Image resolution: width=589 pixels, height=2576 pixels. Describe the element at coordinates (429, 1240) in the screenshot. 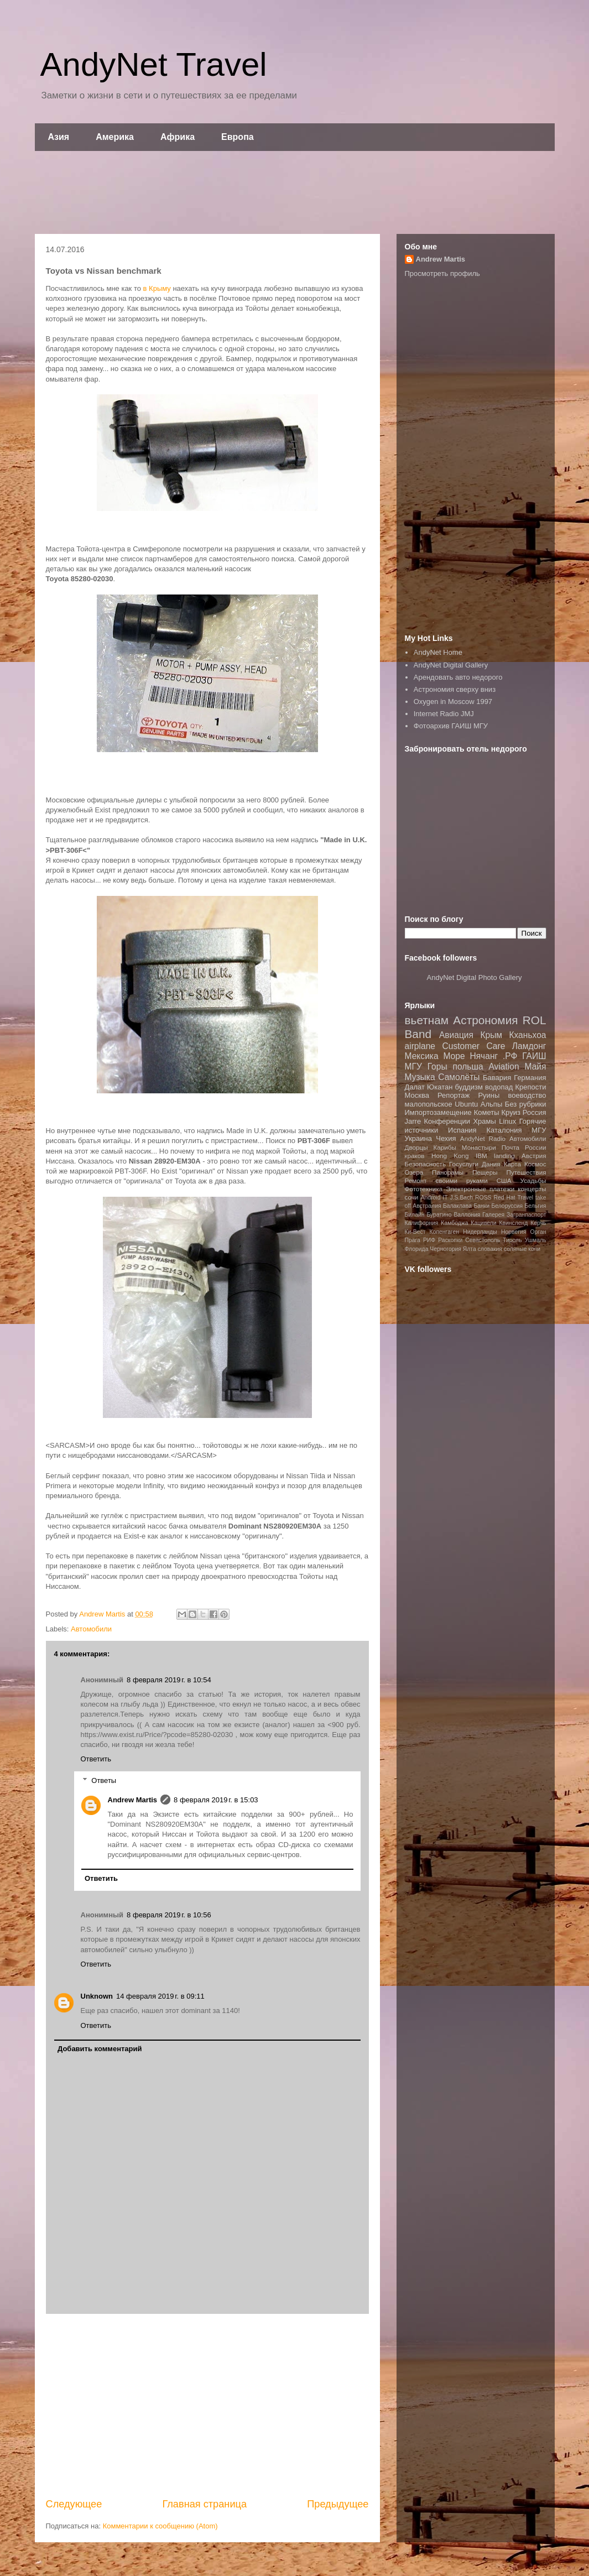

I see `РИФ` at that location.